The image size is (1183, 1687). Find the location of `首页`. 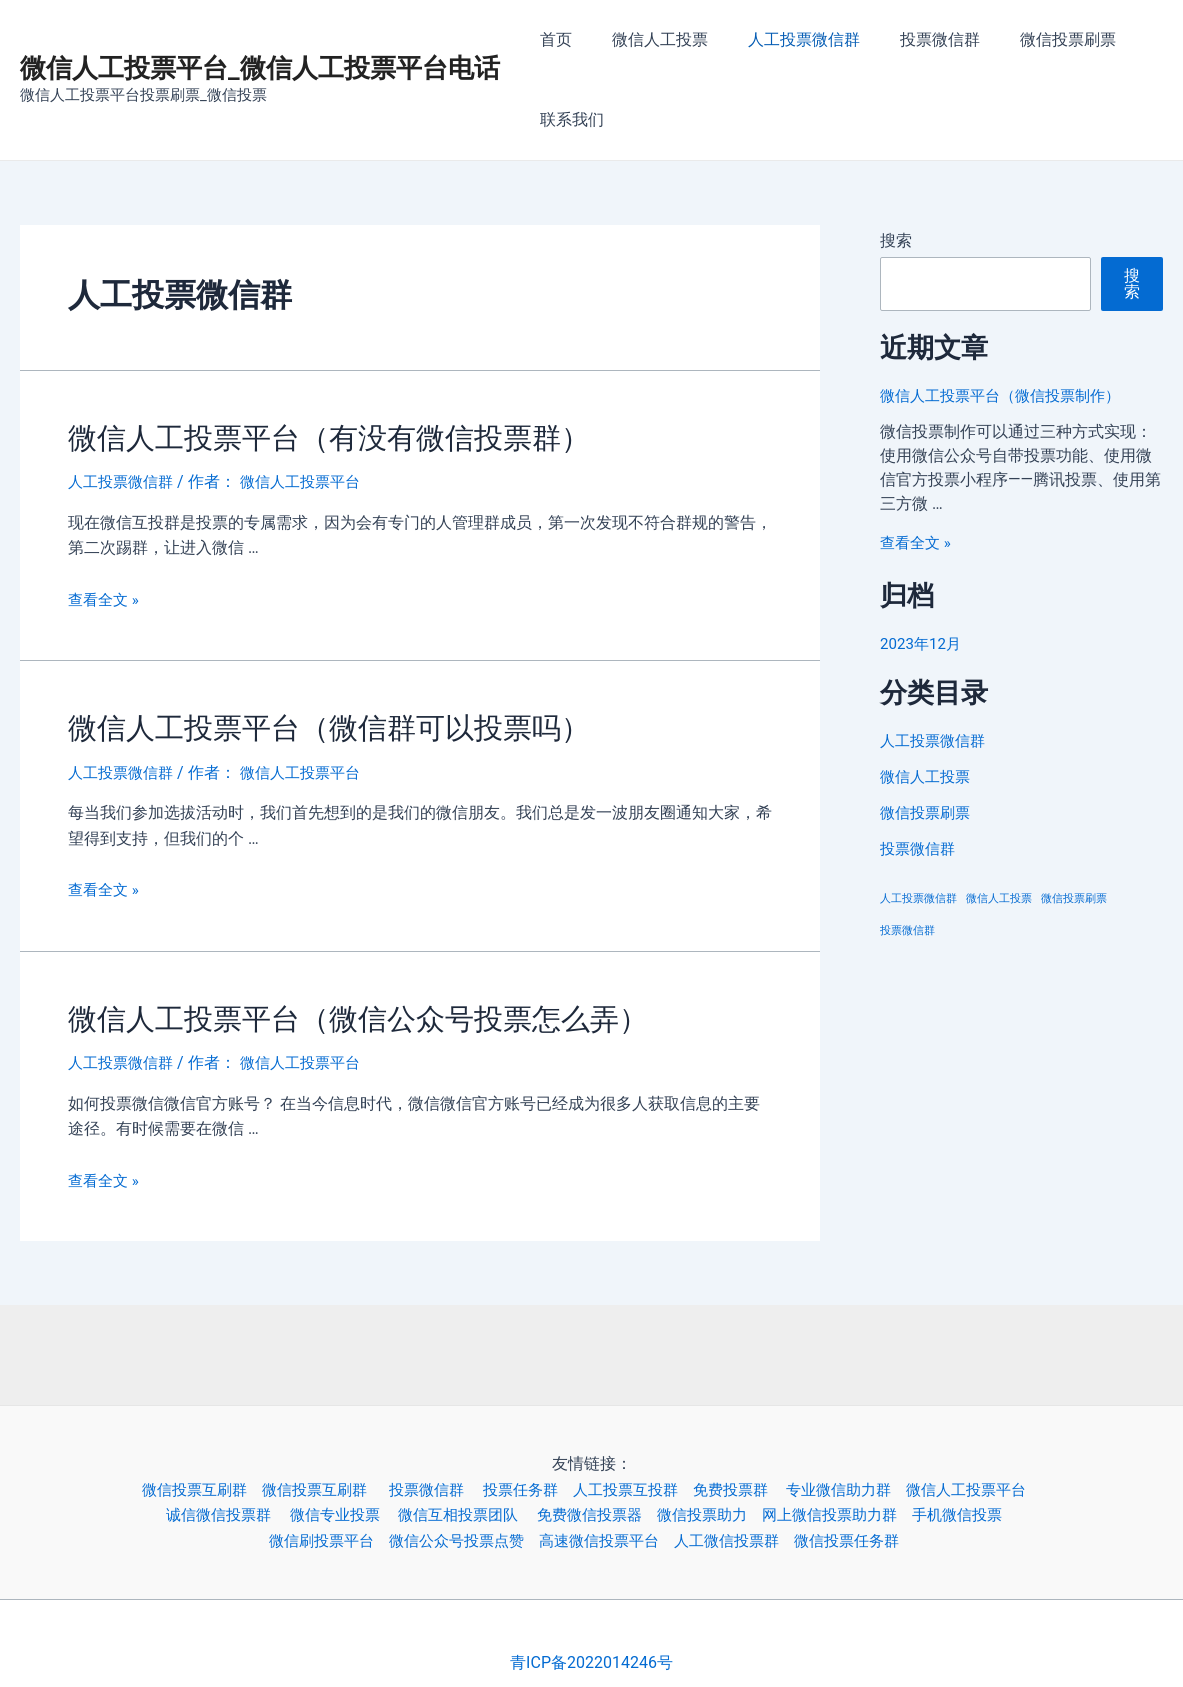

首页 is located at coordinates (552, 39).